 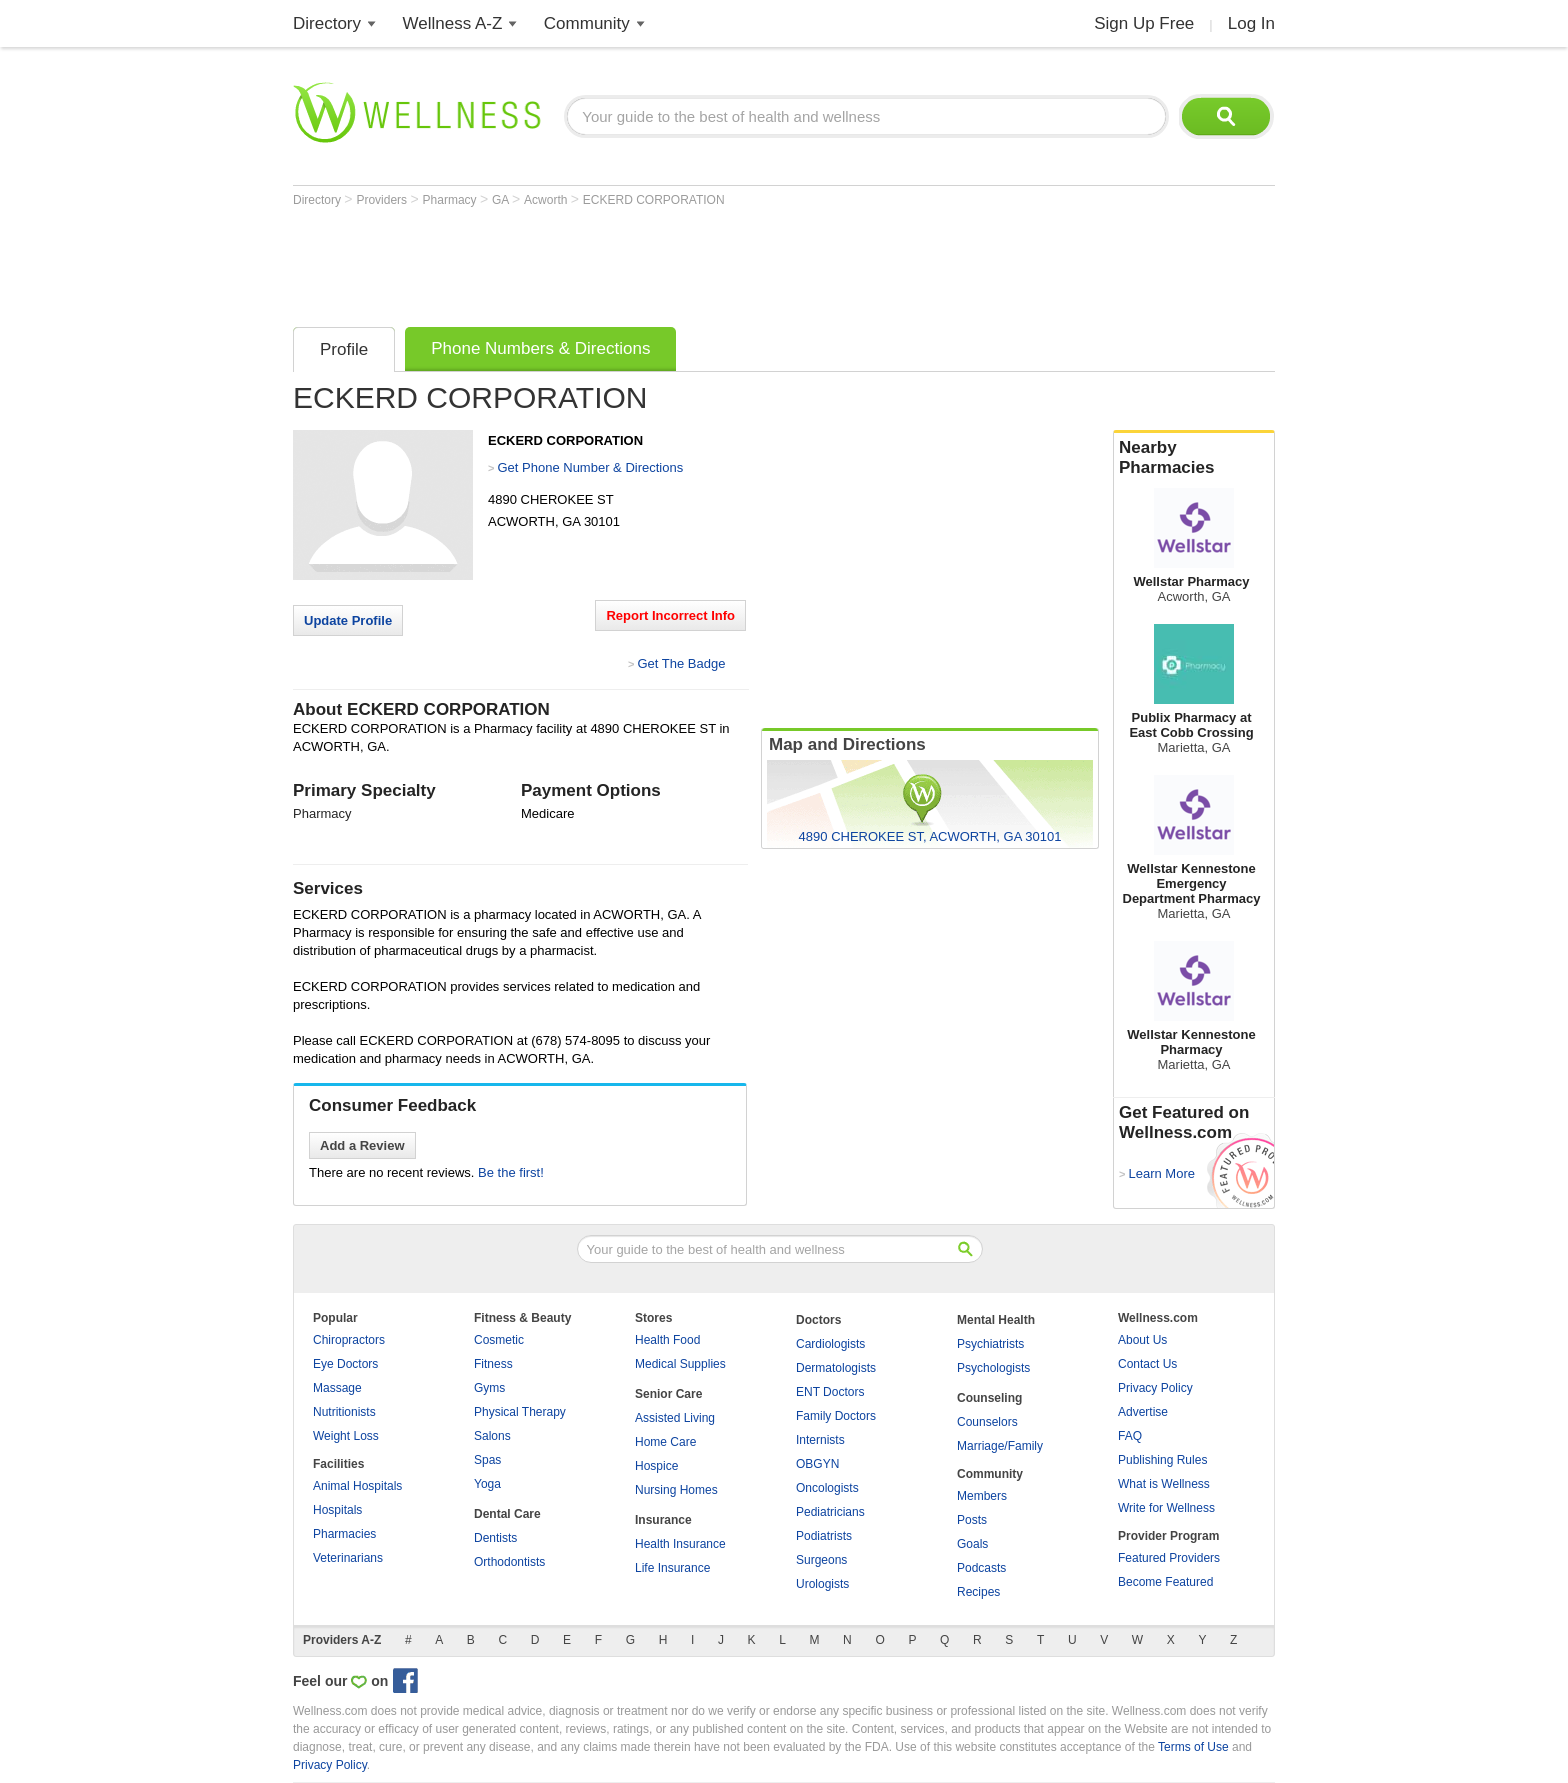 I want to click on Spas, so click(x=487, y=1460).